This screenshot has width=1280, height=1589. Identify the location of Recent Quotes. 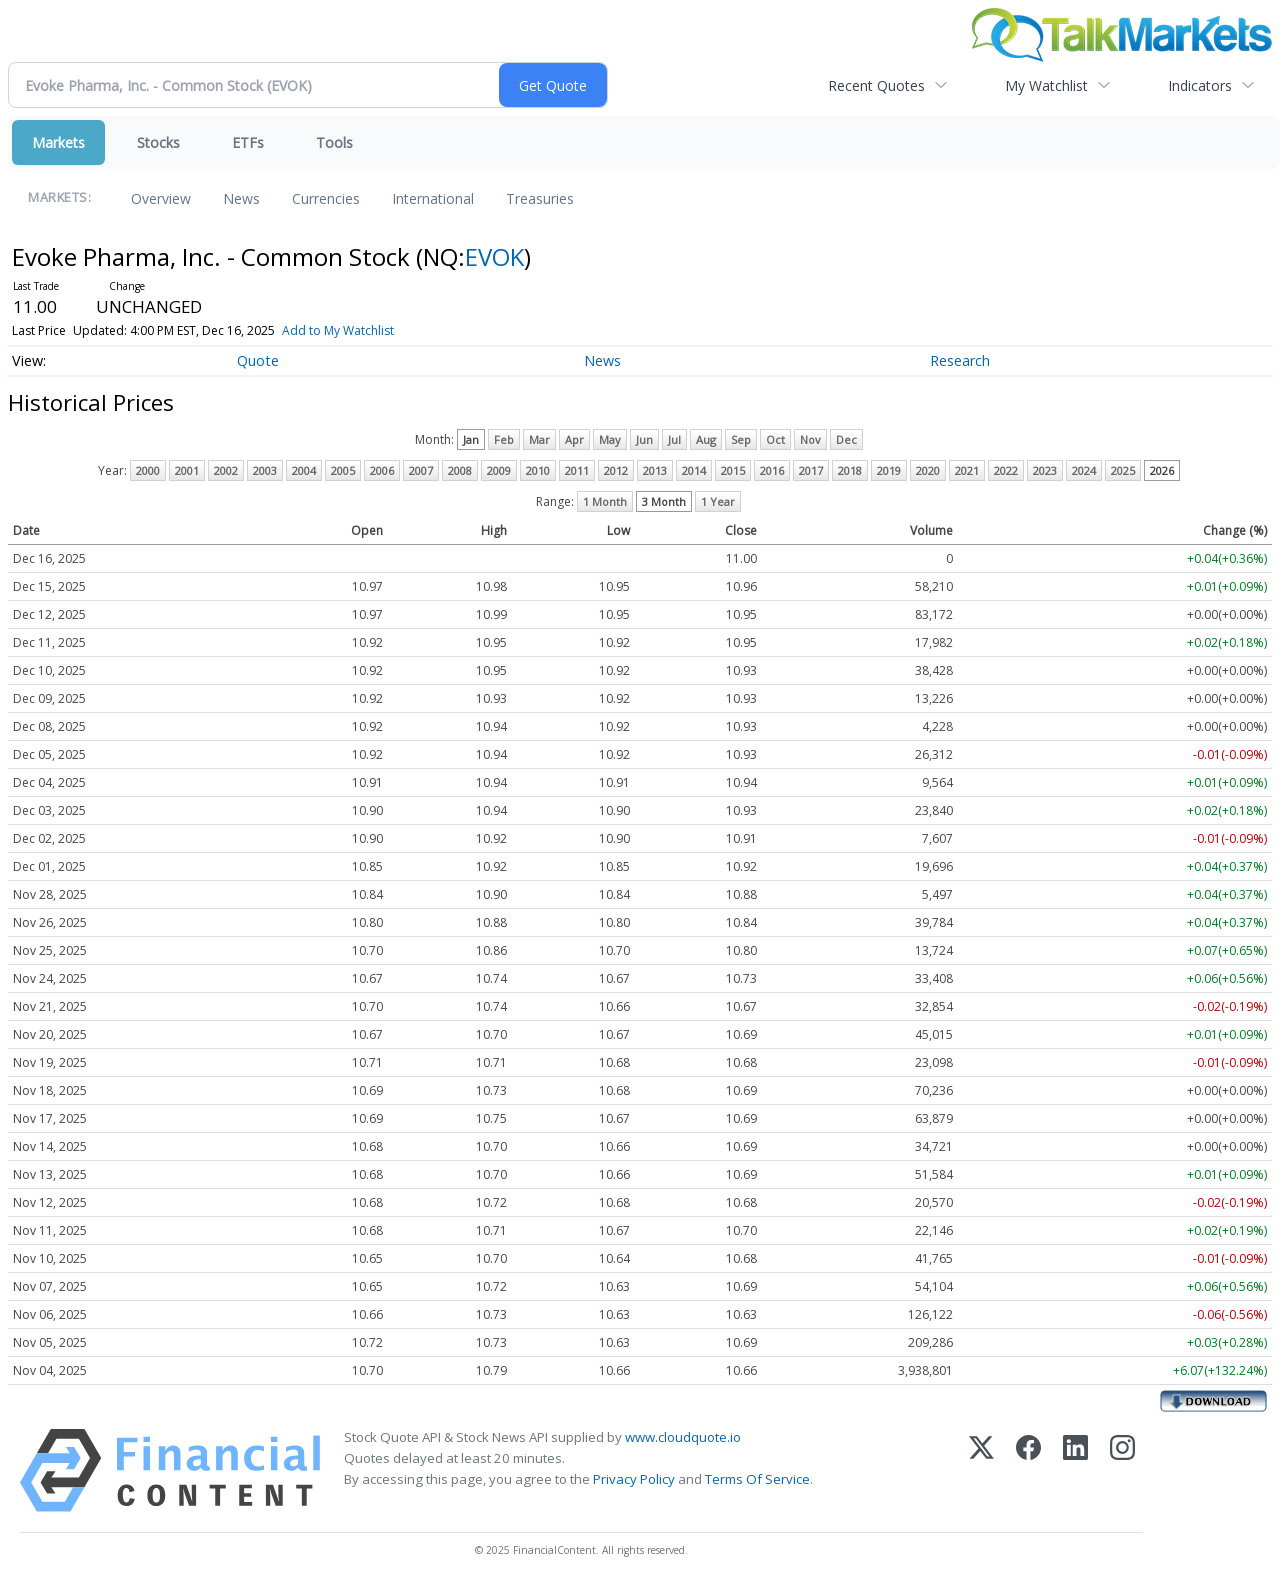
(876, 85).